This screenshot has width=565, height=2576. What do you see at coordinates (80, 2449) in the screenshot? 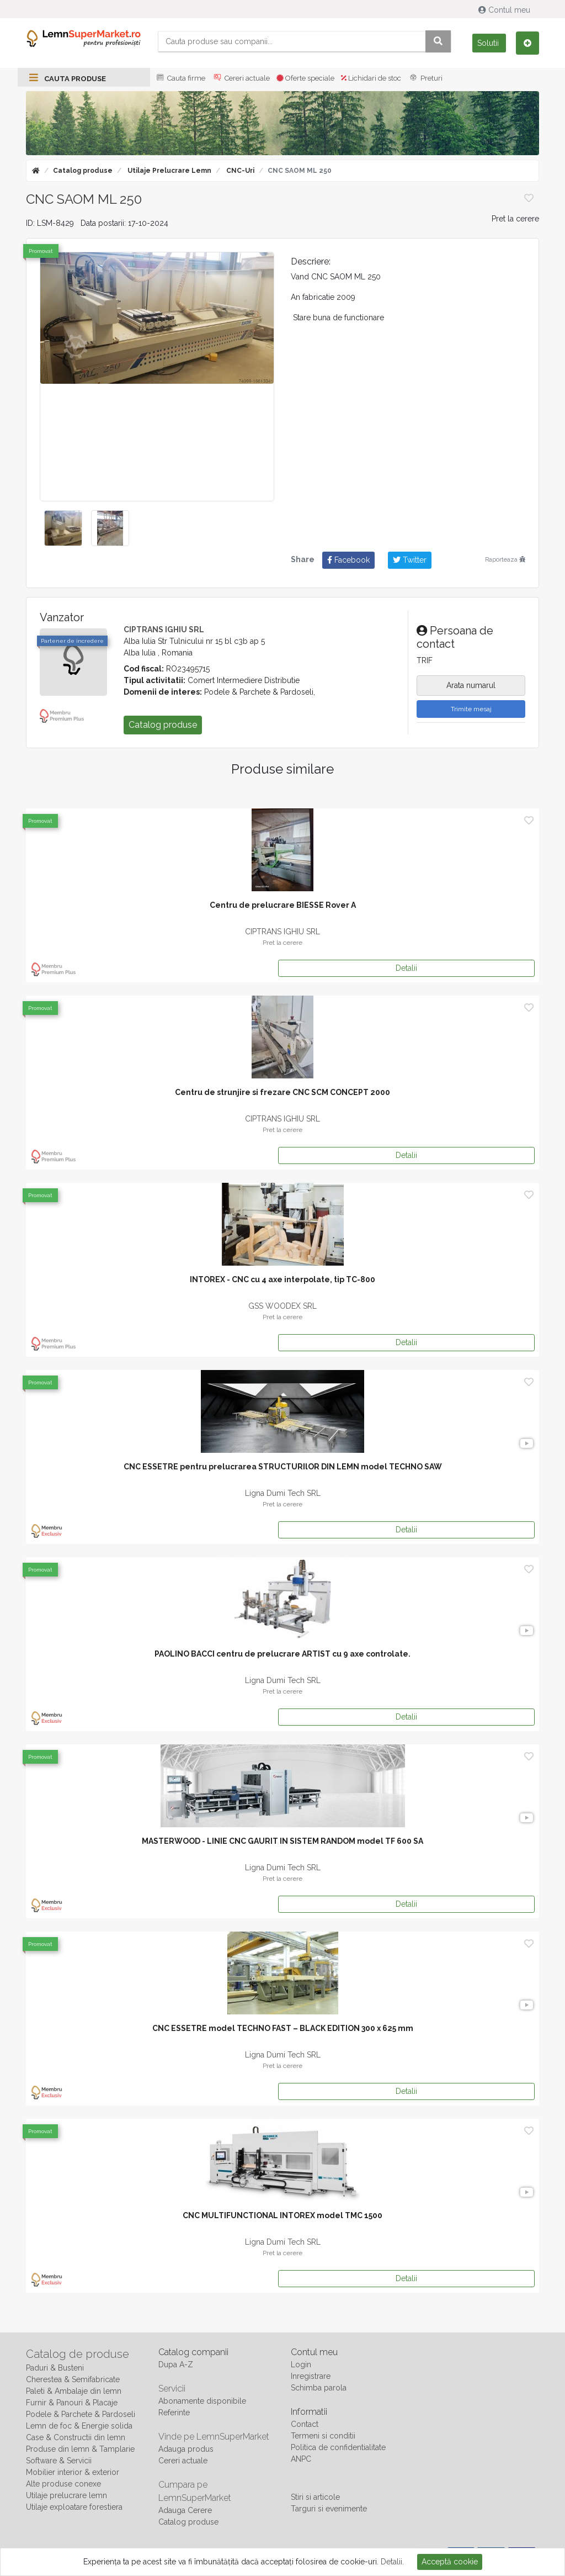
I see `Produse din lemn & Tamplarie` at bounding box center [80, 2449].